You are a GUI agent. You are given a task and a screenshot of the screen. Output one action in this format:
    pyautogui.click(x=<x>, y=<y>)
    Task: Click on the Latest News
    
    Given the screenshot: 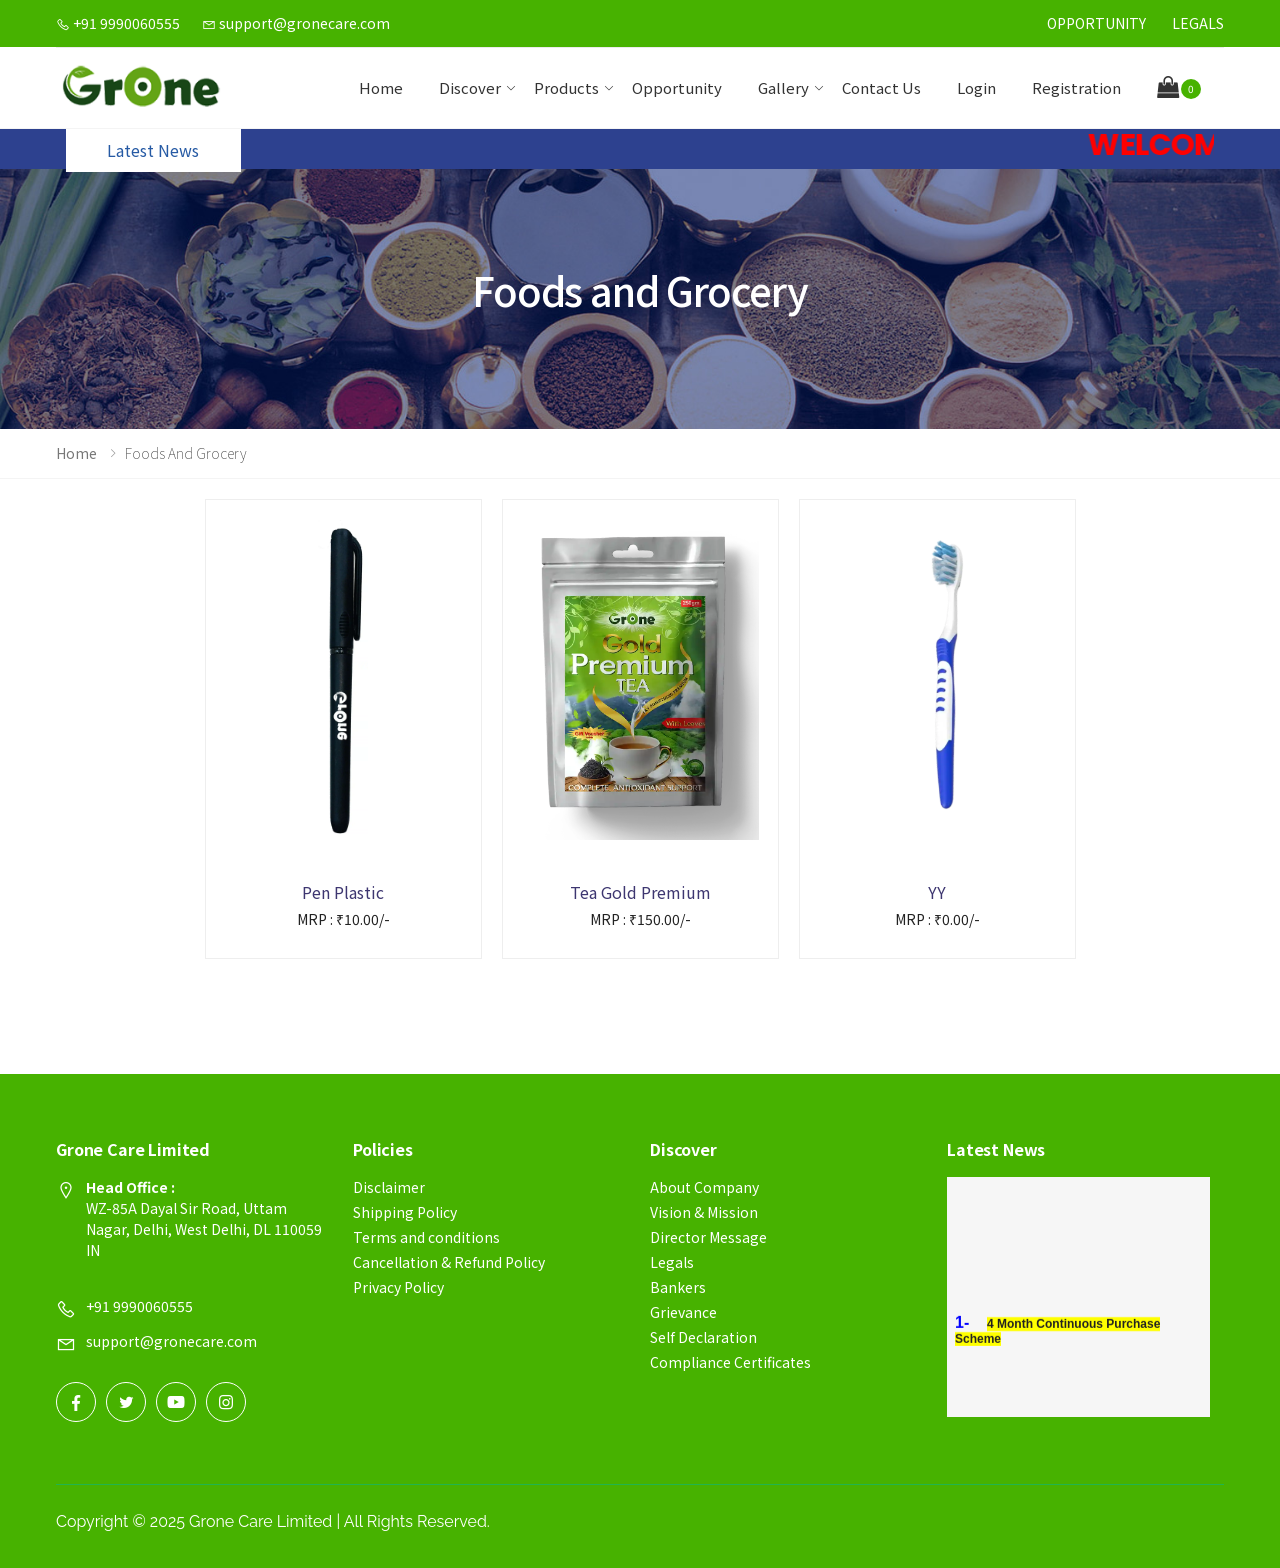 What is the action you would take?
    pyautogui.click(x=153, y=150)
    